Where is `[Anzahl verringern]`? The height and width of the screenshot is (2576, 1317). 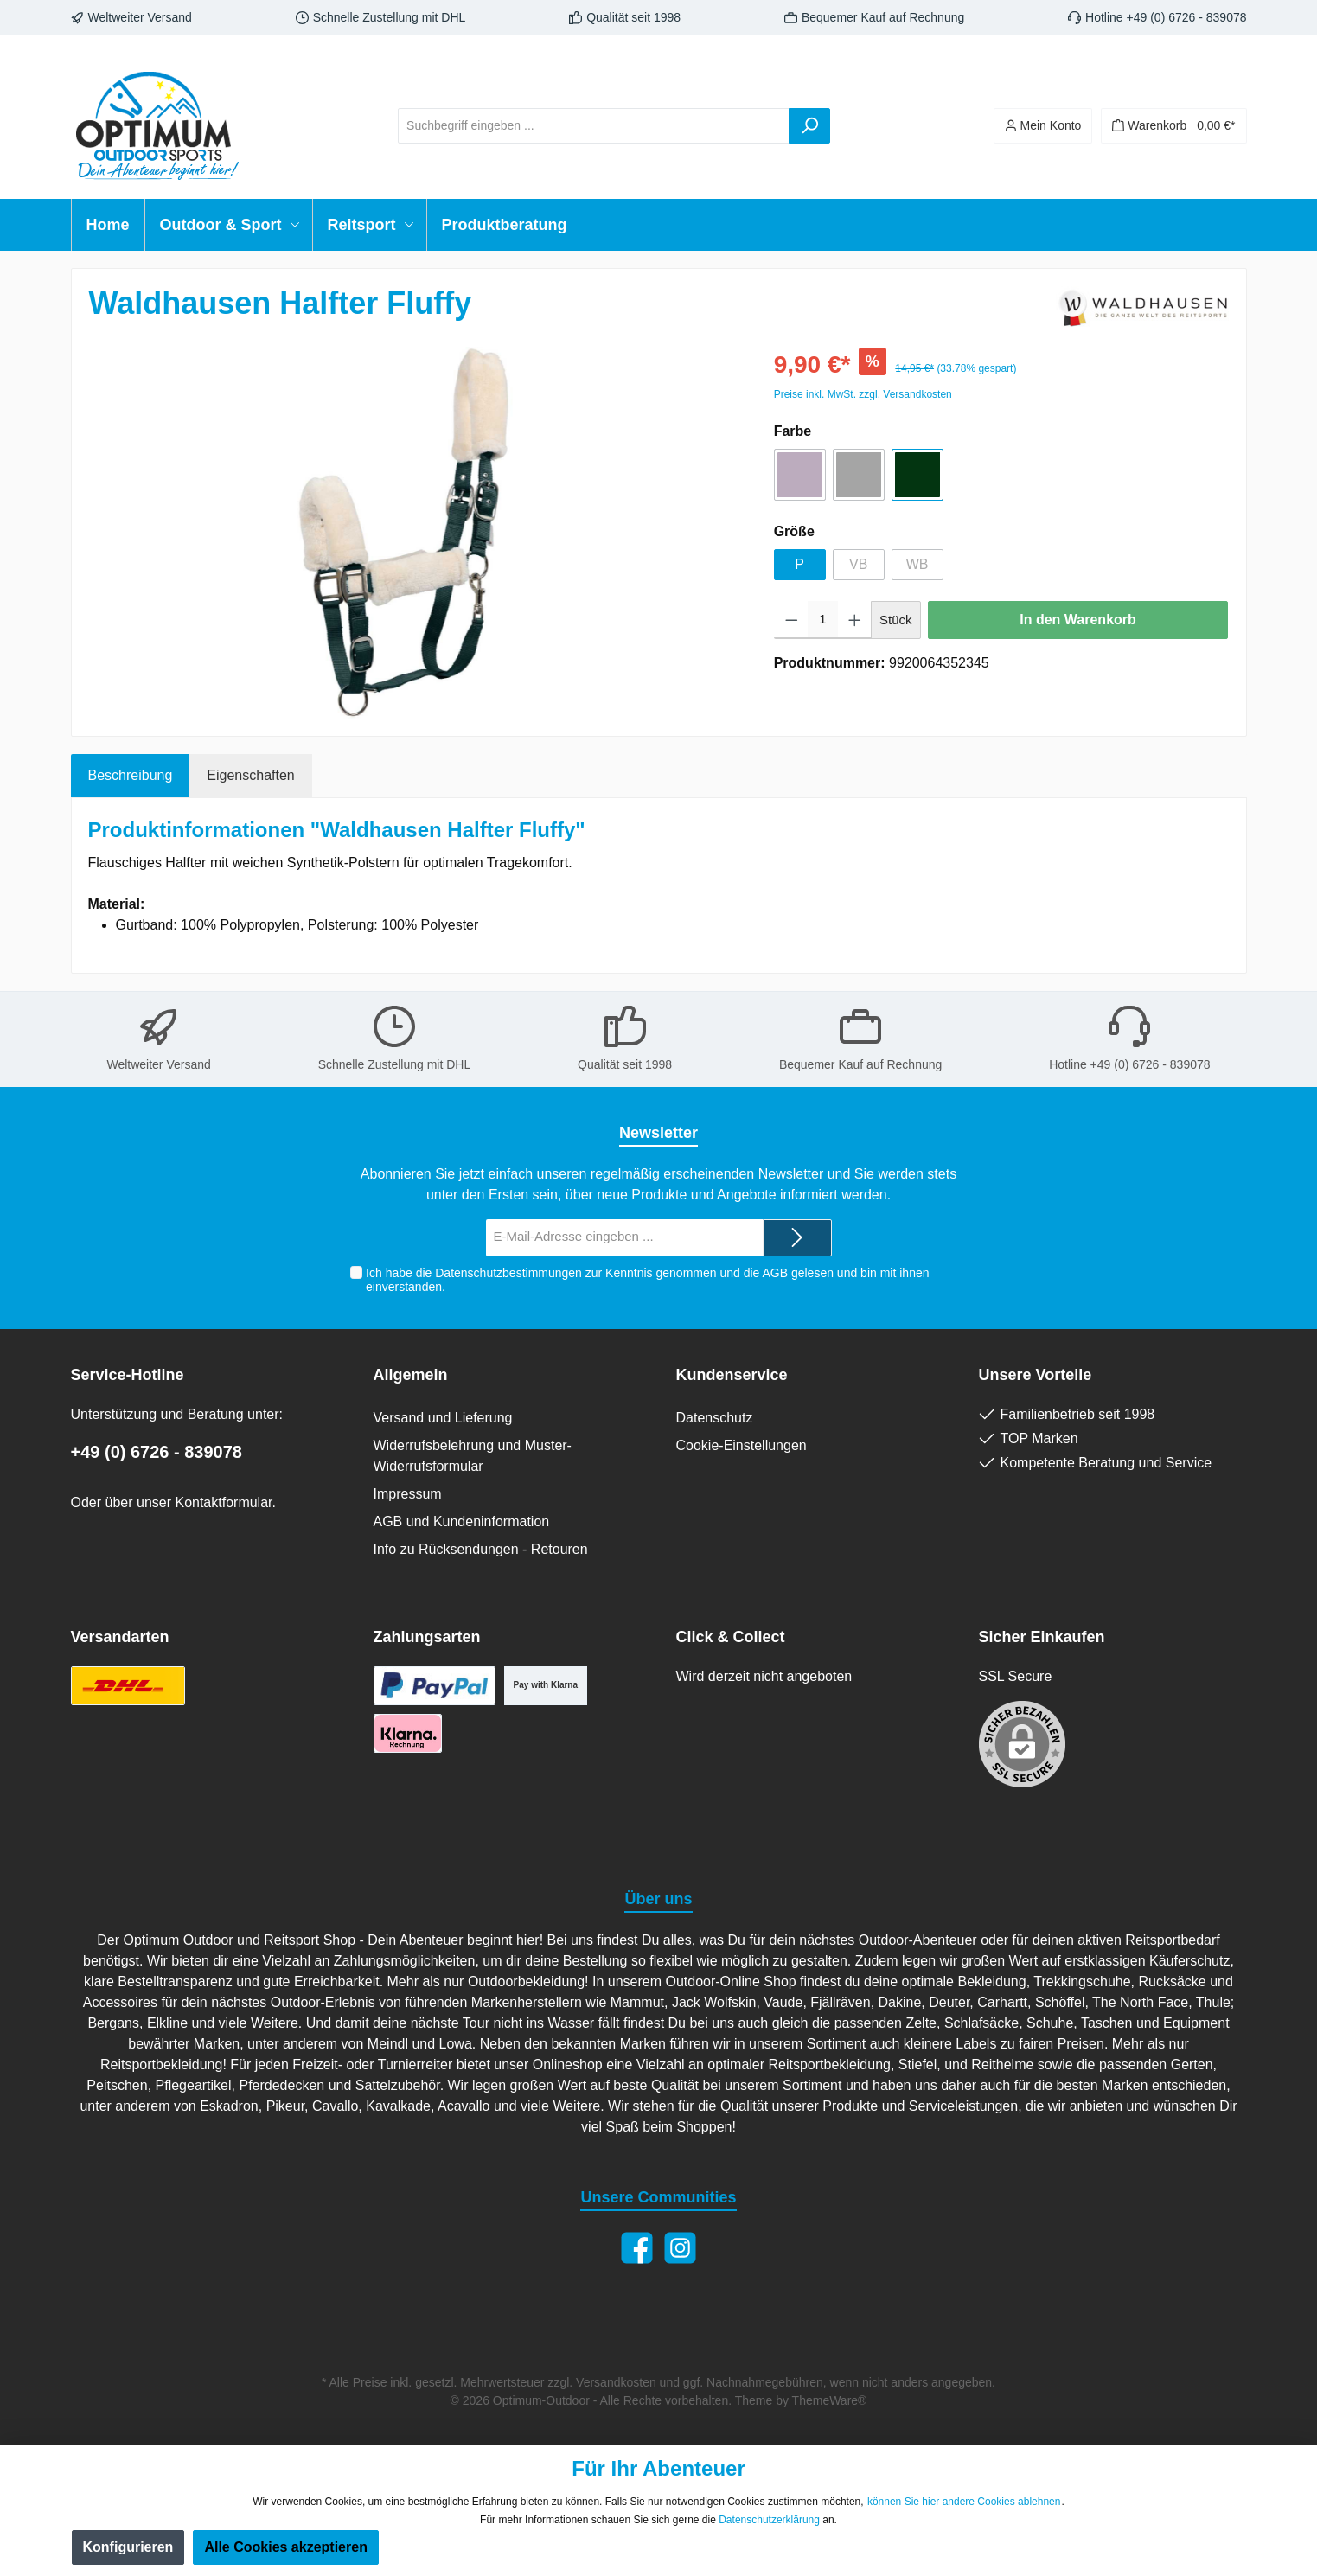 [Anzahl verringern] is located at coordinates (791, 620).